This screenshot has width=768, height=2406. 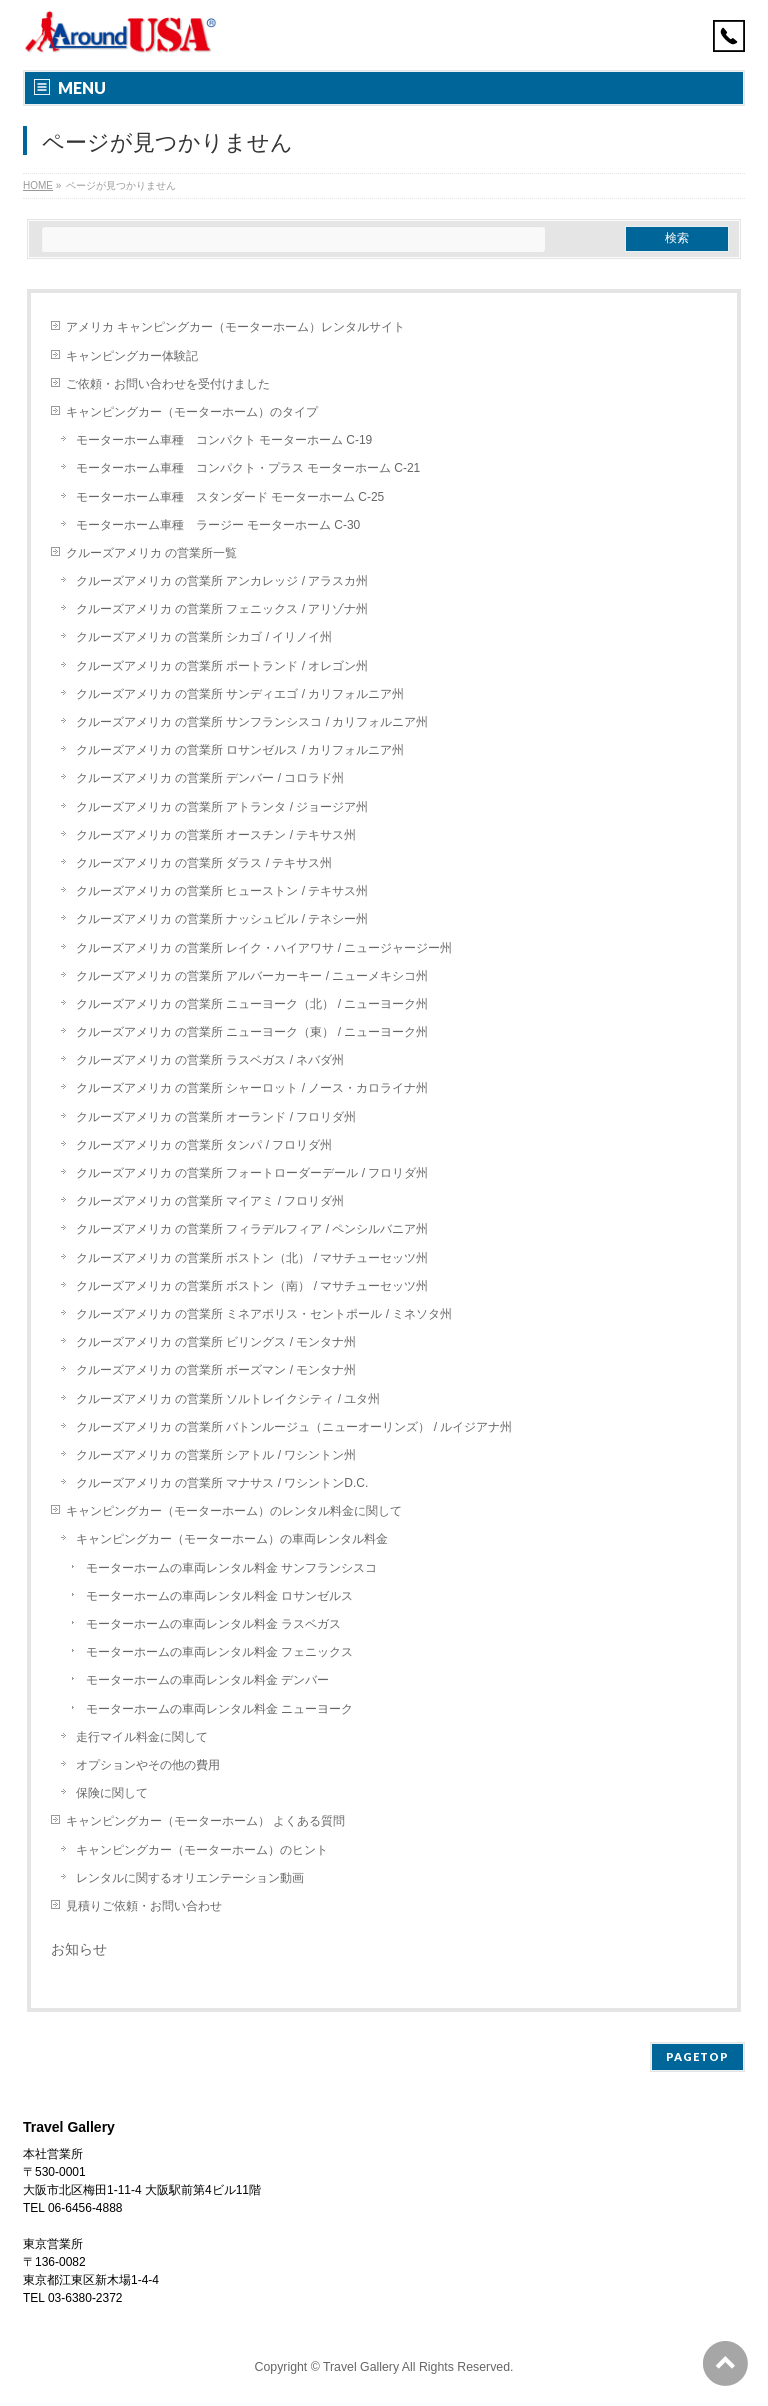 What do you see at coordinates (205, 1821) in the screenshot?
I see `キャンピングカー（モーターホーム） よくある質問` at bounding box center [205, 1821].